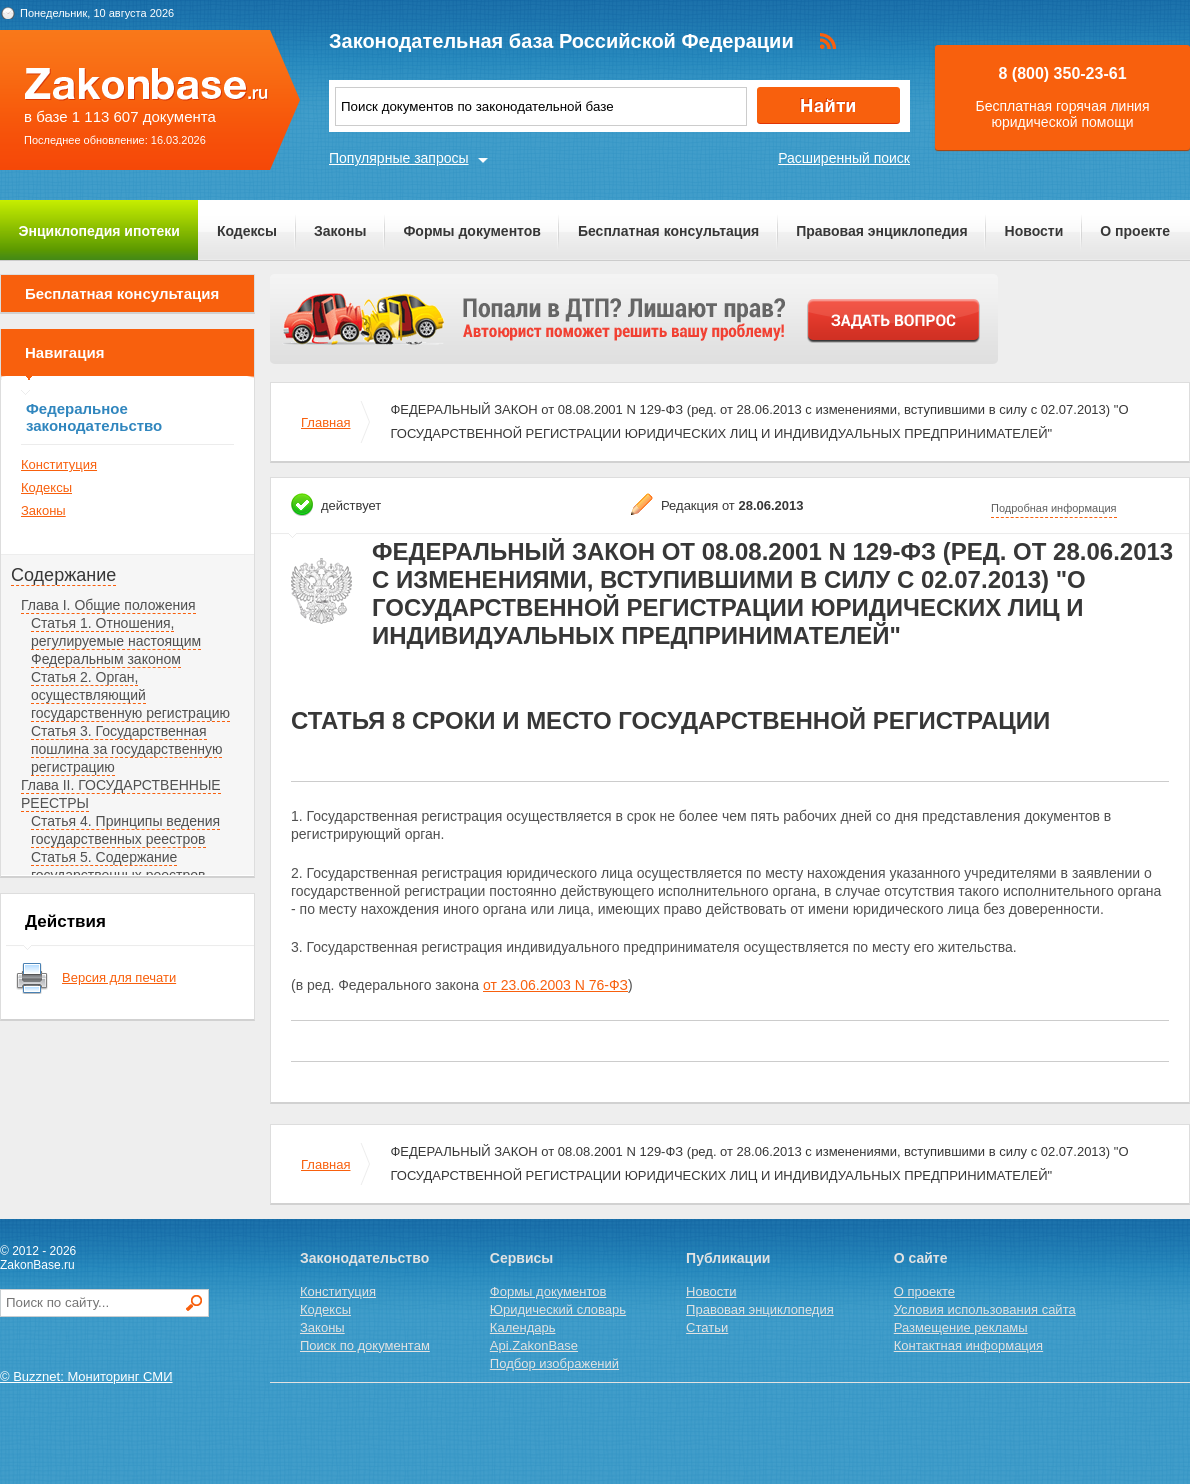  What do you see at coordinates (534, 1345) in the screenshot?
I see `Api.ZakonBase` at bounding box center [534, 1345].